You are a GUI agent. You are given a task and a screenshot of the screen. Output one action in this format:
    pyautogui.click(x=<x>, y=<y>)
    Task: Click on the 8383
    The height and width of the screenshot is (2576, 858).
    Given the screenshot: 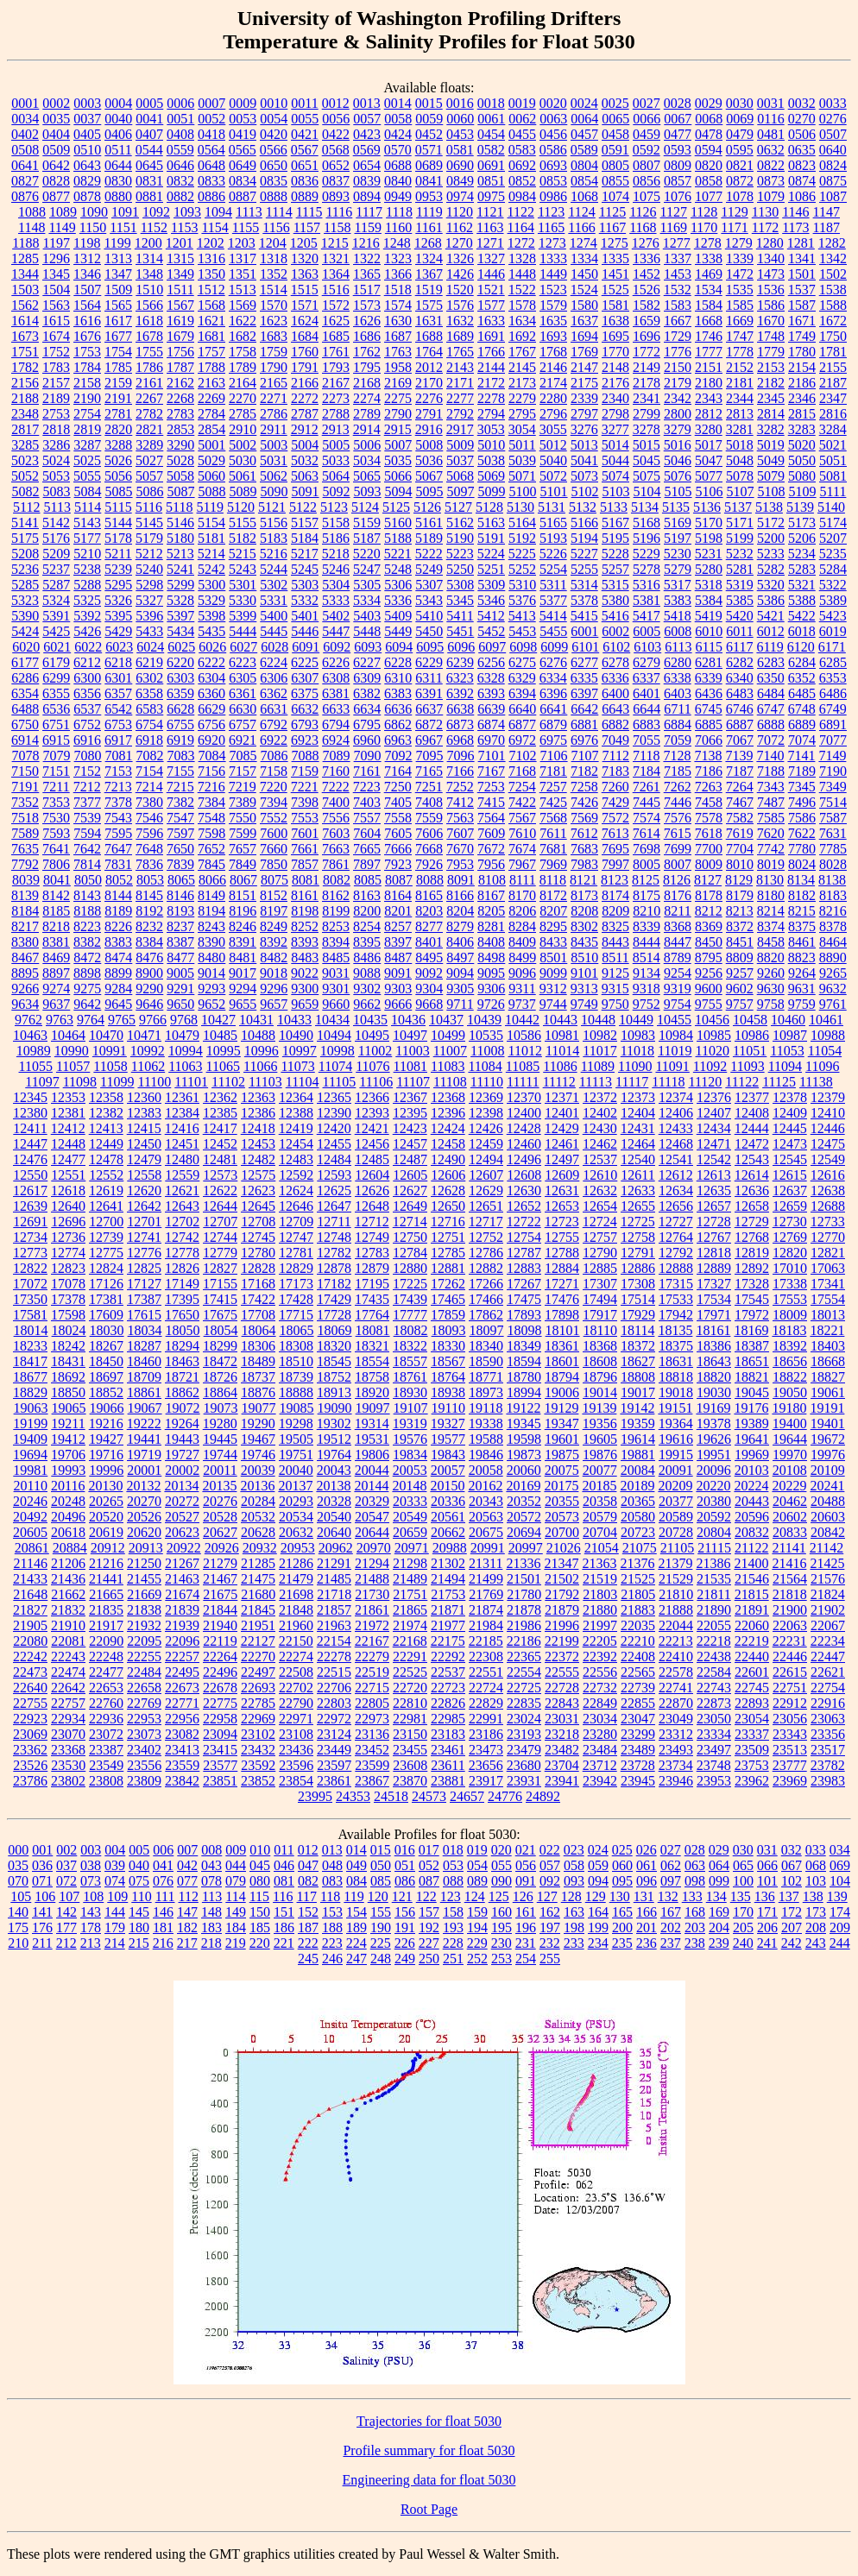 What is the action you would take?
    pyautogui.click(x=118, y=942)
    